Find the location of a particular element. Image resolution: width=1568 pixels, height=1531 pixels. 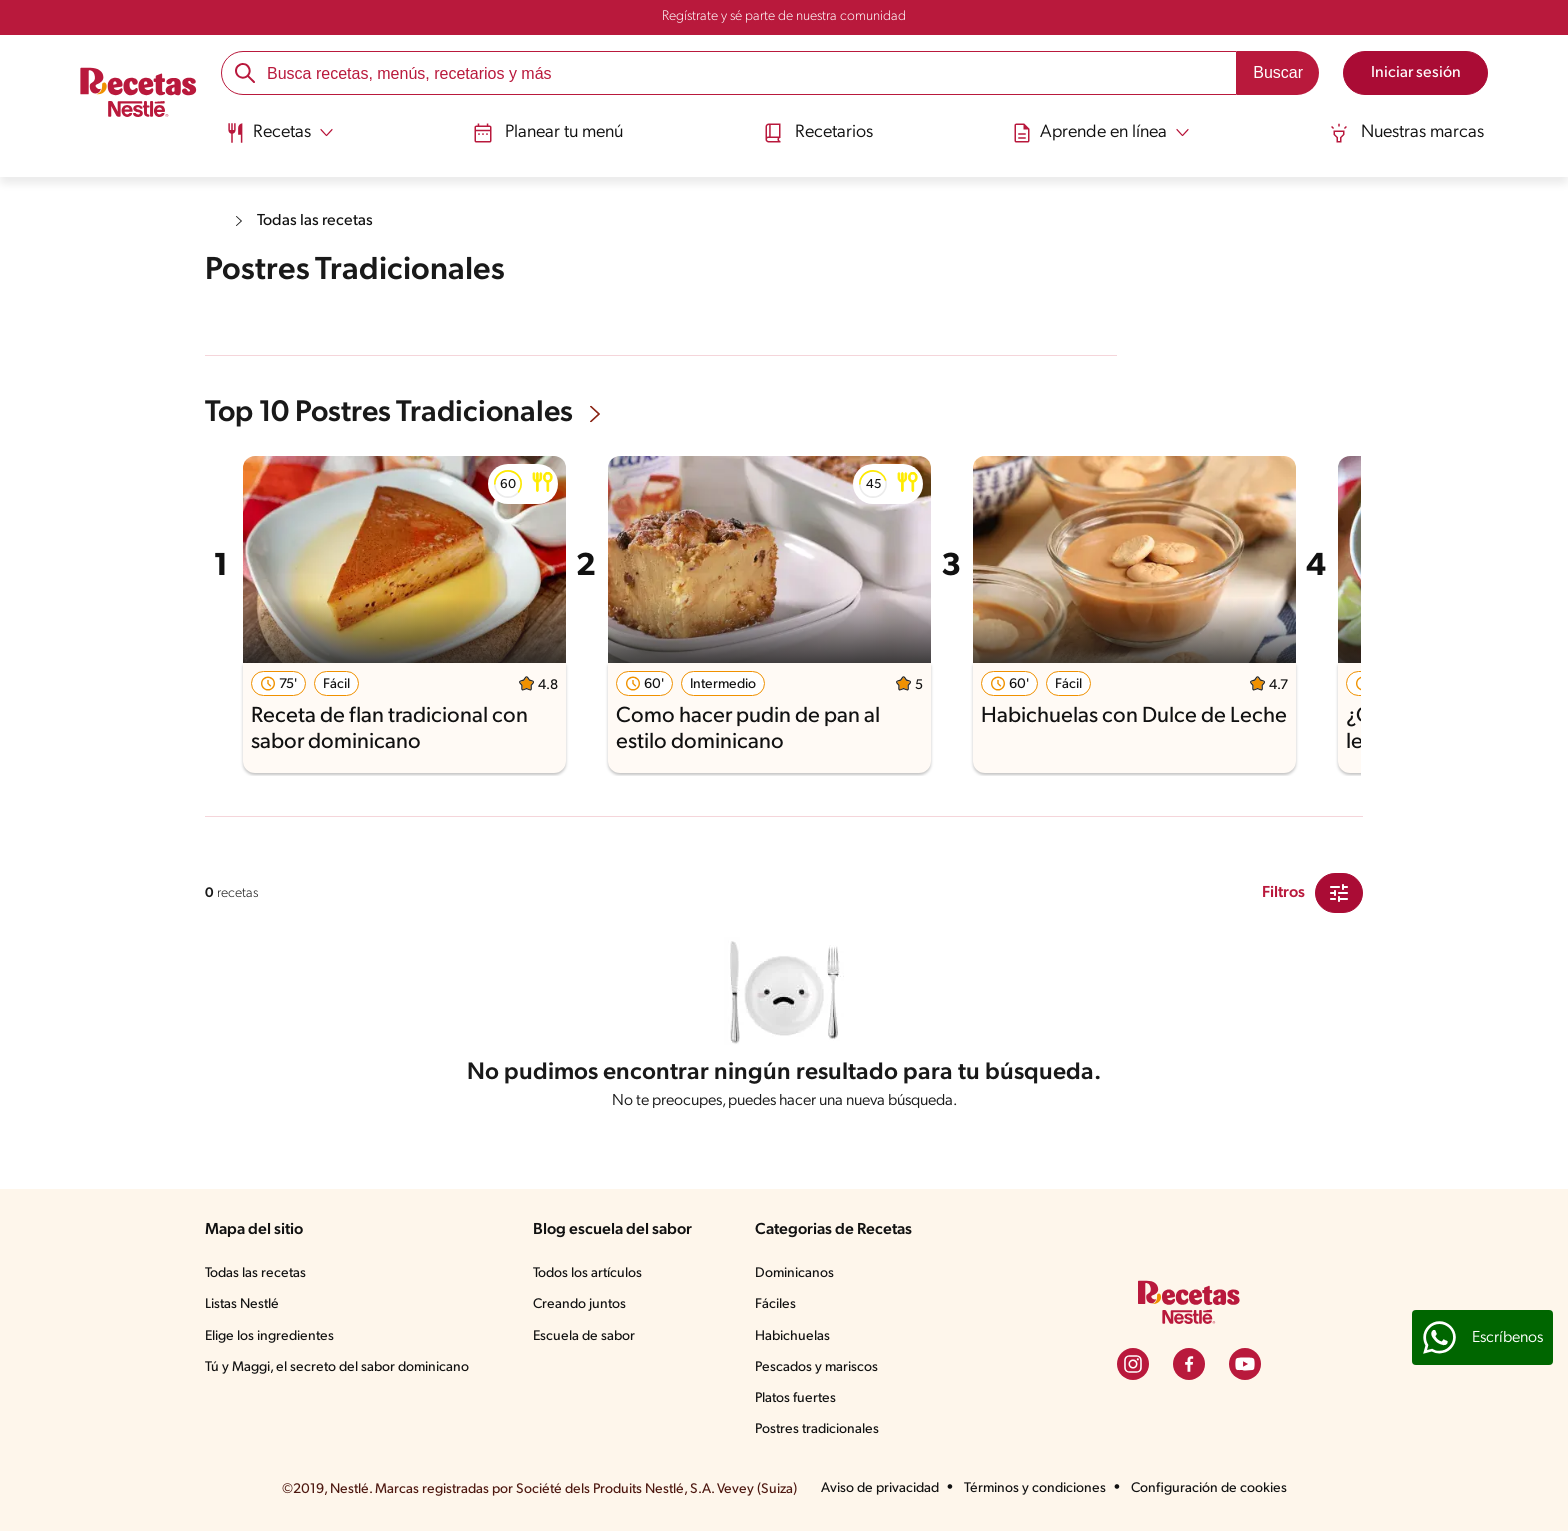

Todas las recetas is located at coordinates (315, 221).